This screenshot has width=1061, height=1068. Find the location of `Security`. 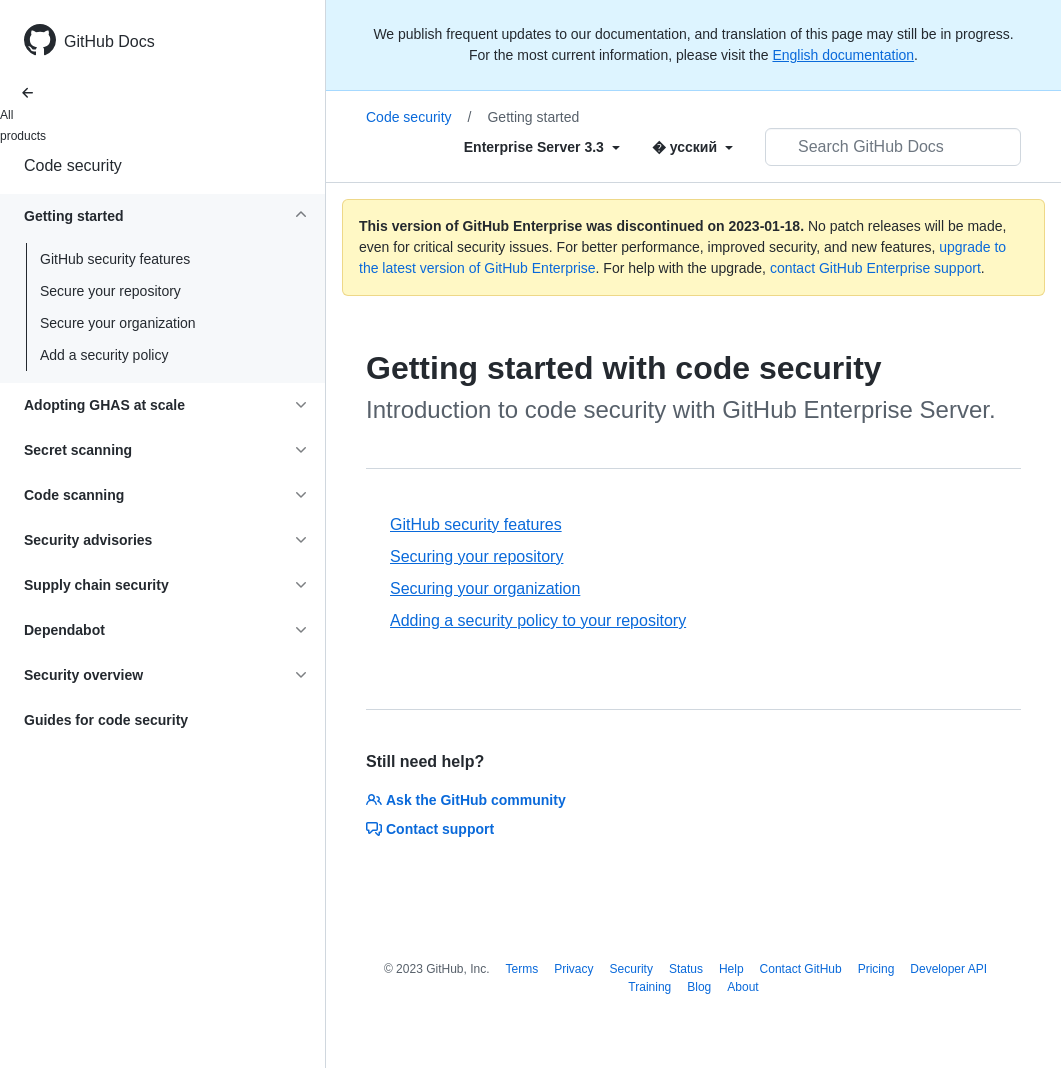

Security is located at coordinates (631, 969).